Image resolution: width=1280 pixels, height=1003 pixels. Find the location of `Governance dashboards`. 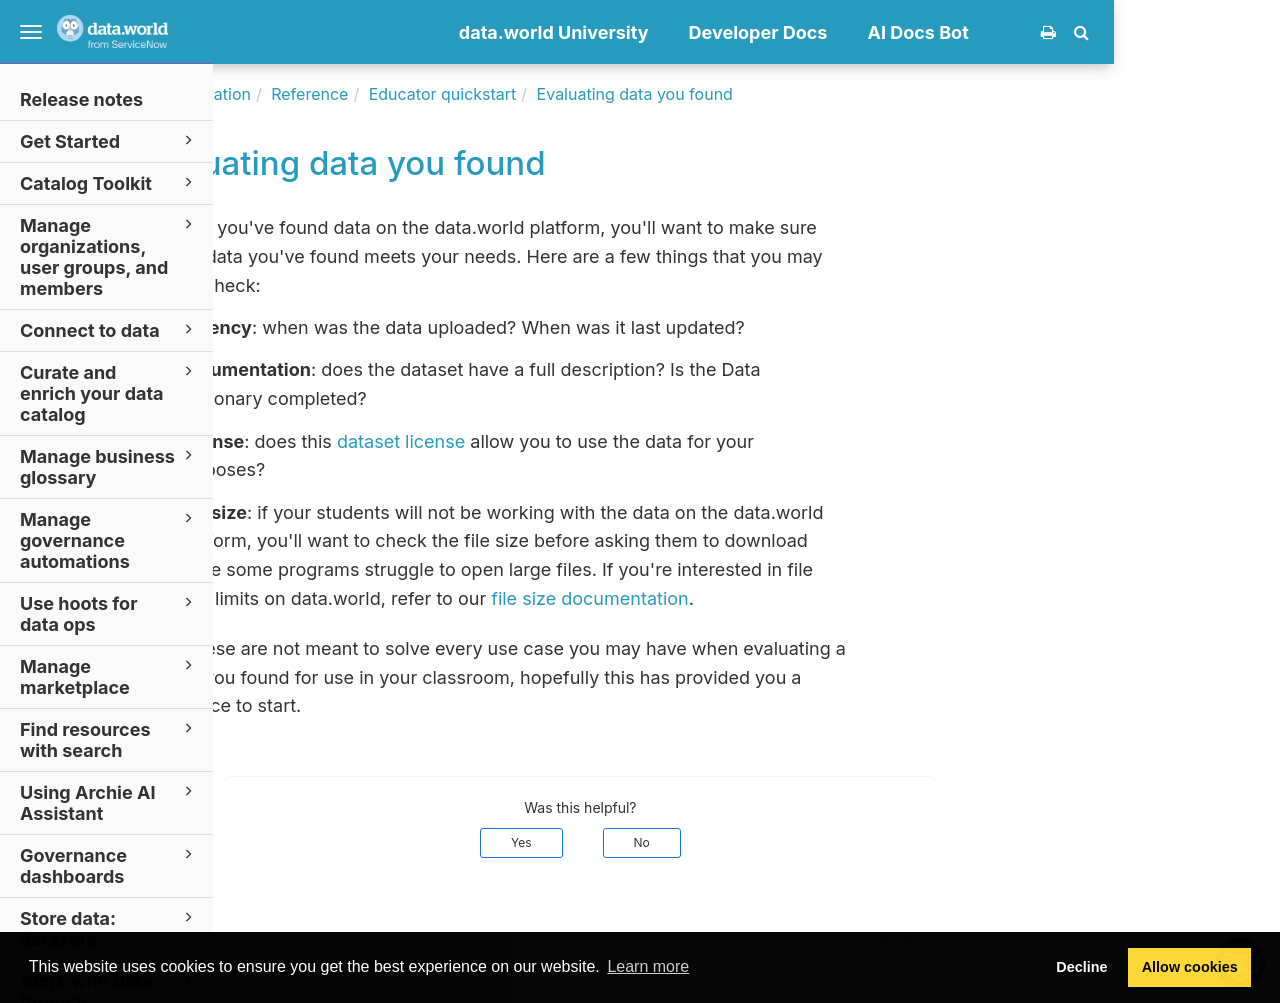

Governance dashboards is located at coordinates (109, 865).